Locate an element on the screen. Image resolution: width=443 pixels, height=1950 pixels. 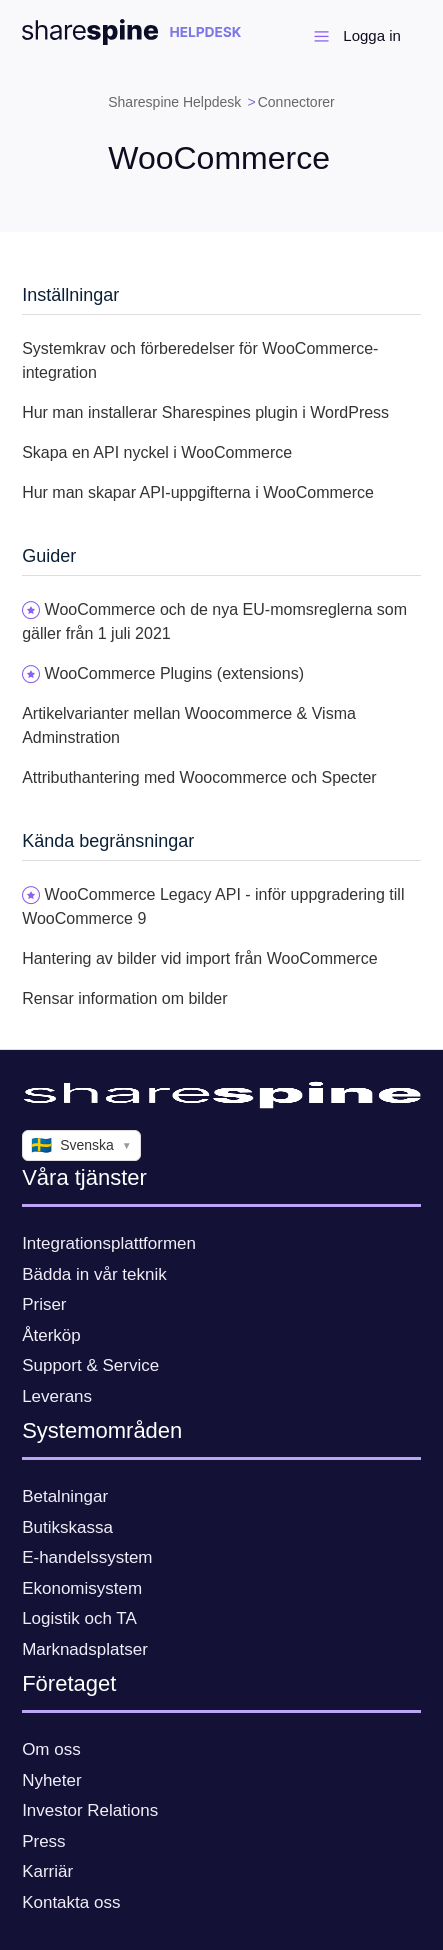
Sharespine Helpdesk is located at coordinates (174, 102).